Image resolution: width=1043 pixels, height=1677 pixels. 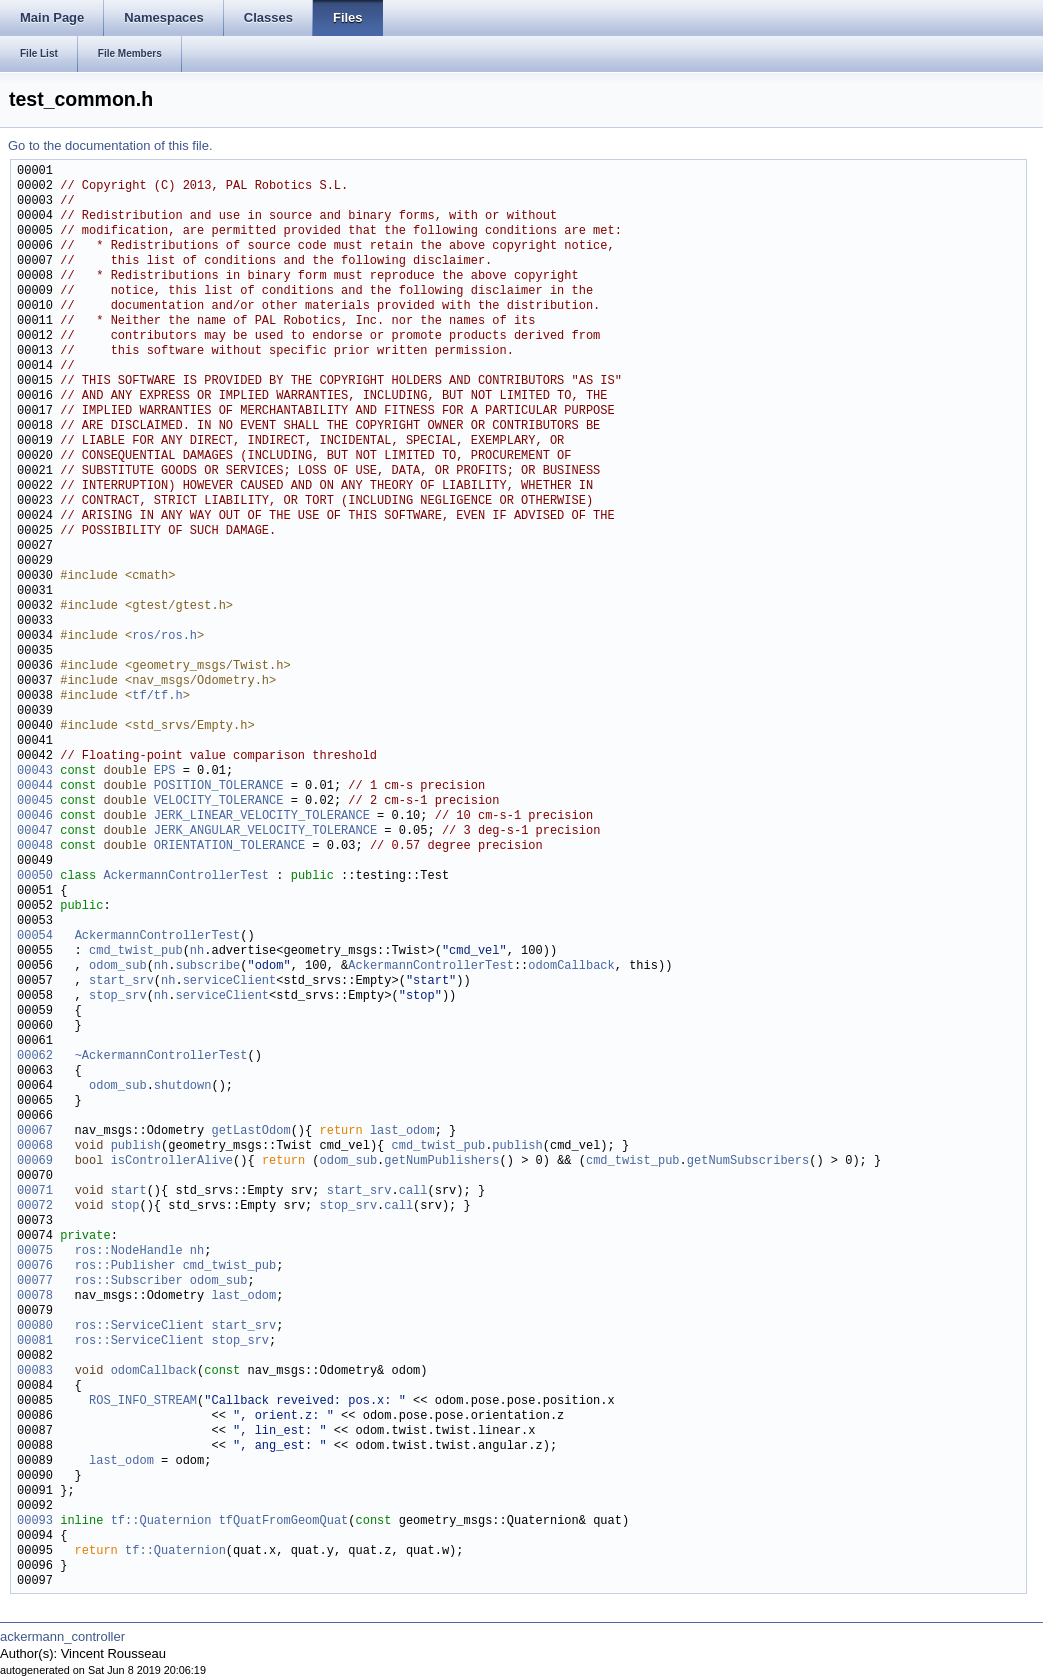 I want to click on 00047, so click(x=35, y=831).